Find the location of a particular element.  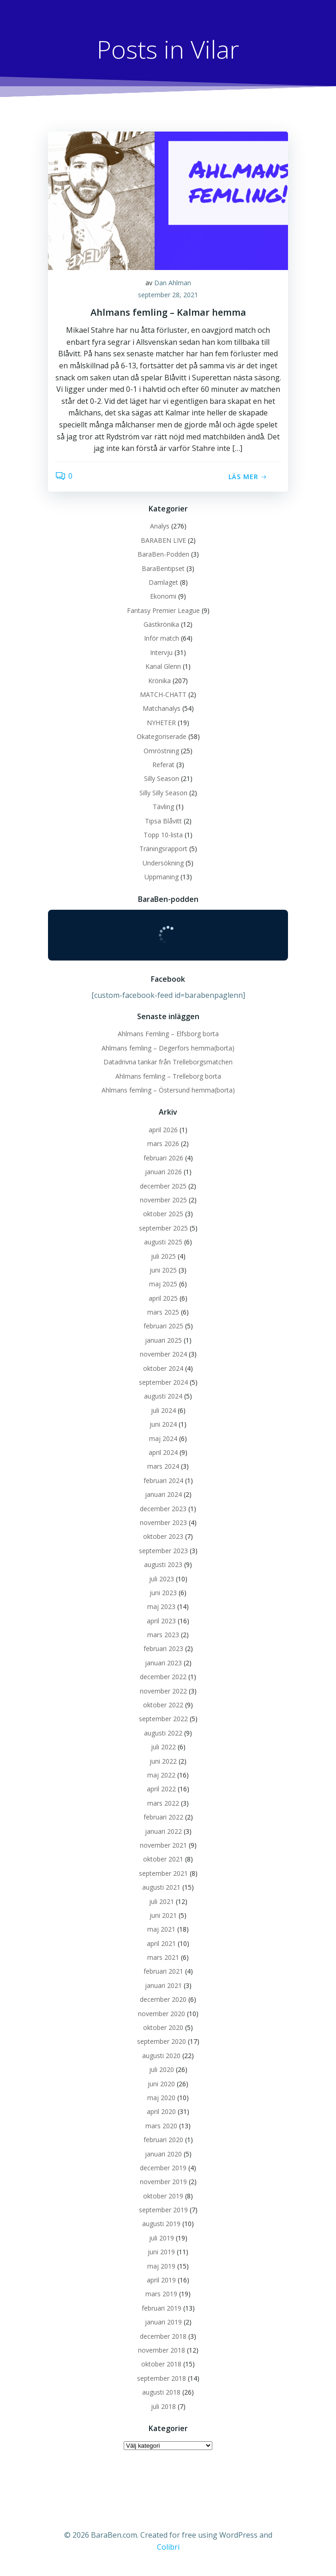

mars 2020 is located at coordinates (161, 2125).